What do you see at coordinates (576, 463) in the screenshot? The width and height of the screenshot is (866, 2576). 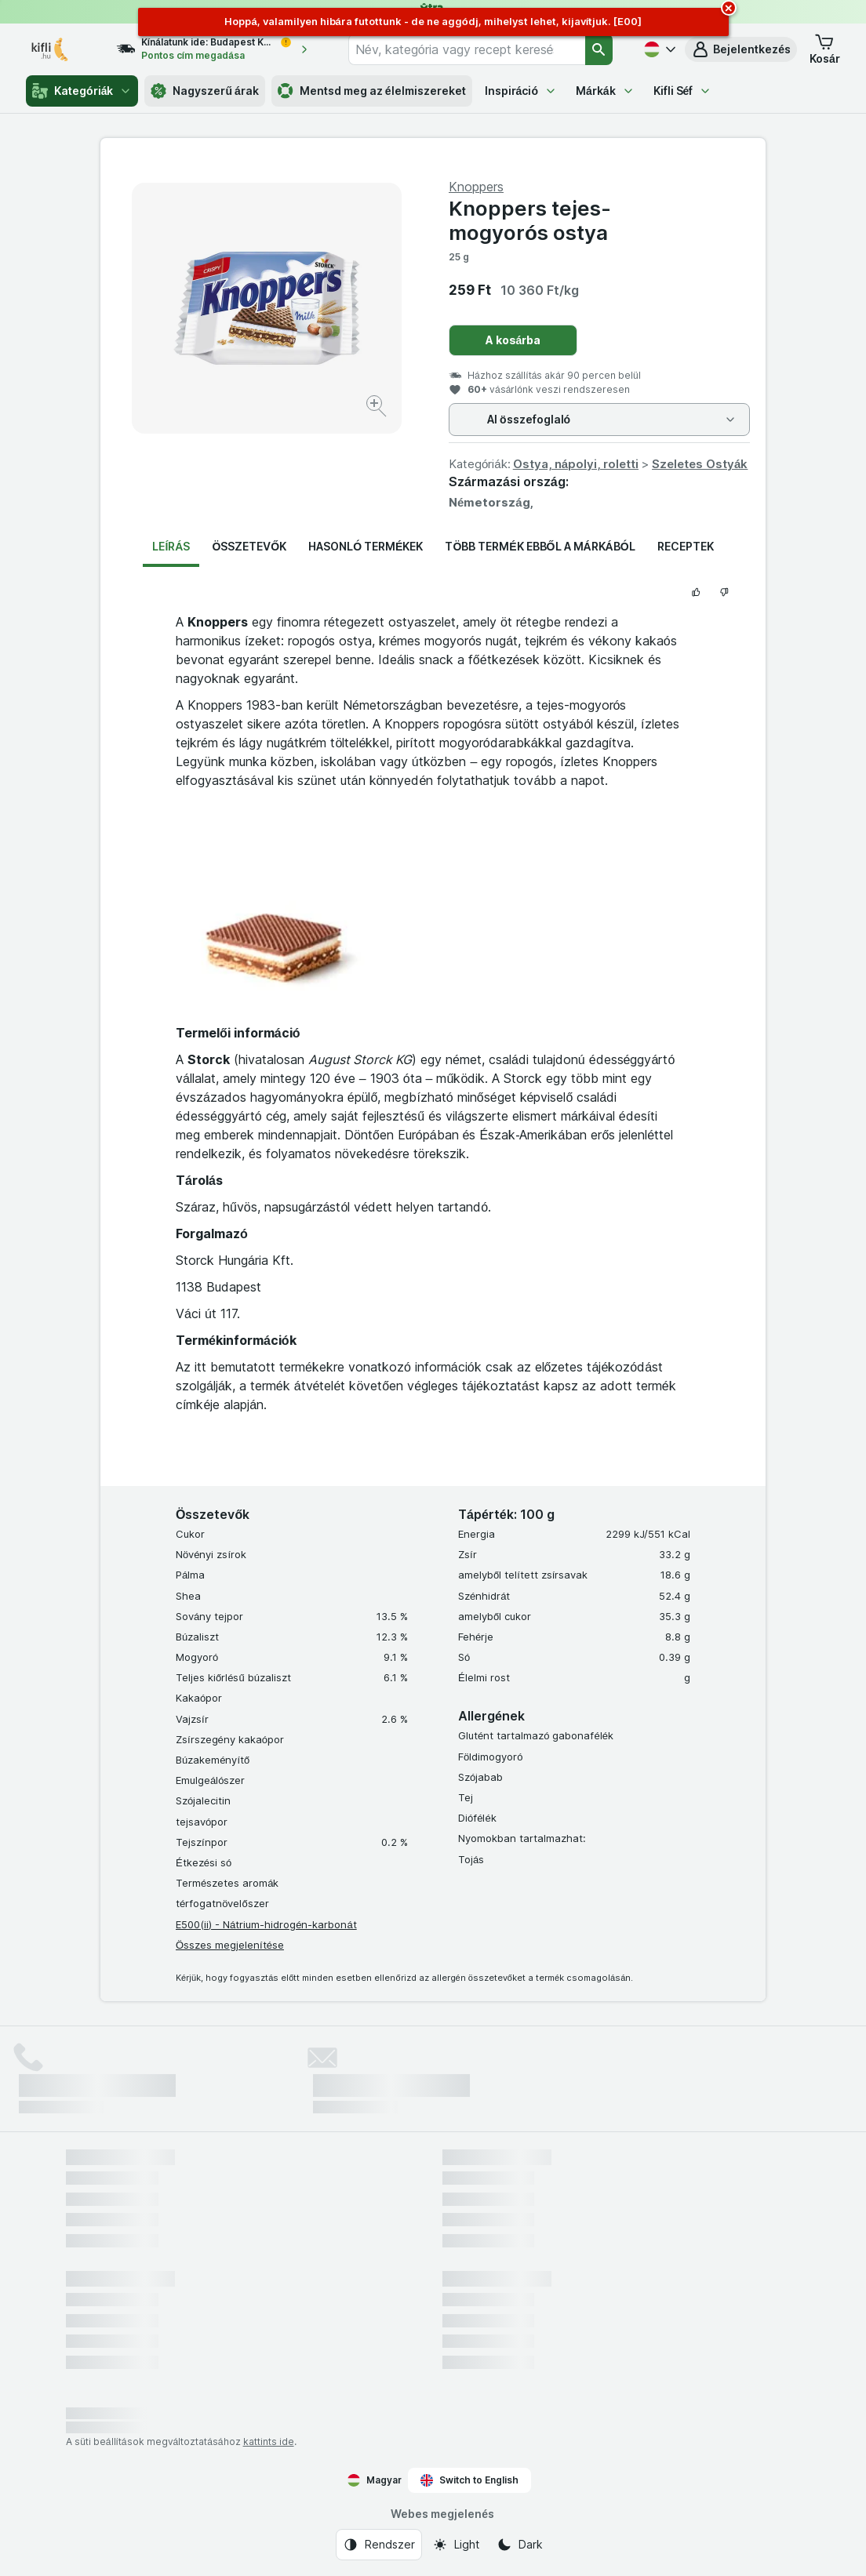 I see `Ostya, nápolyi, roletti` at bounding box center [576, 463].